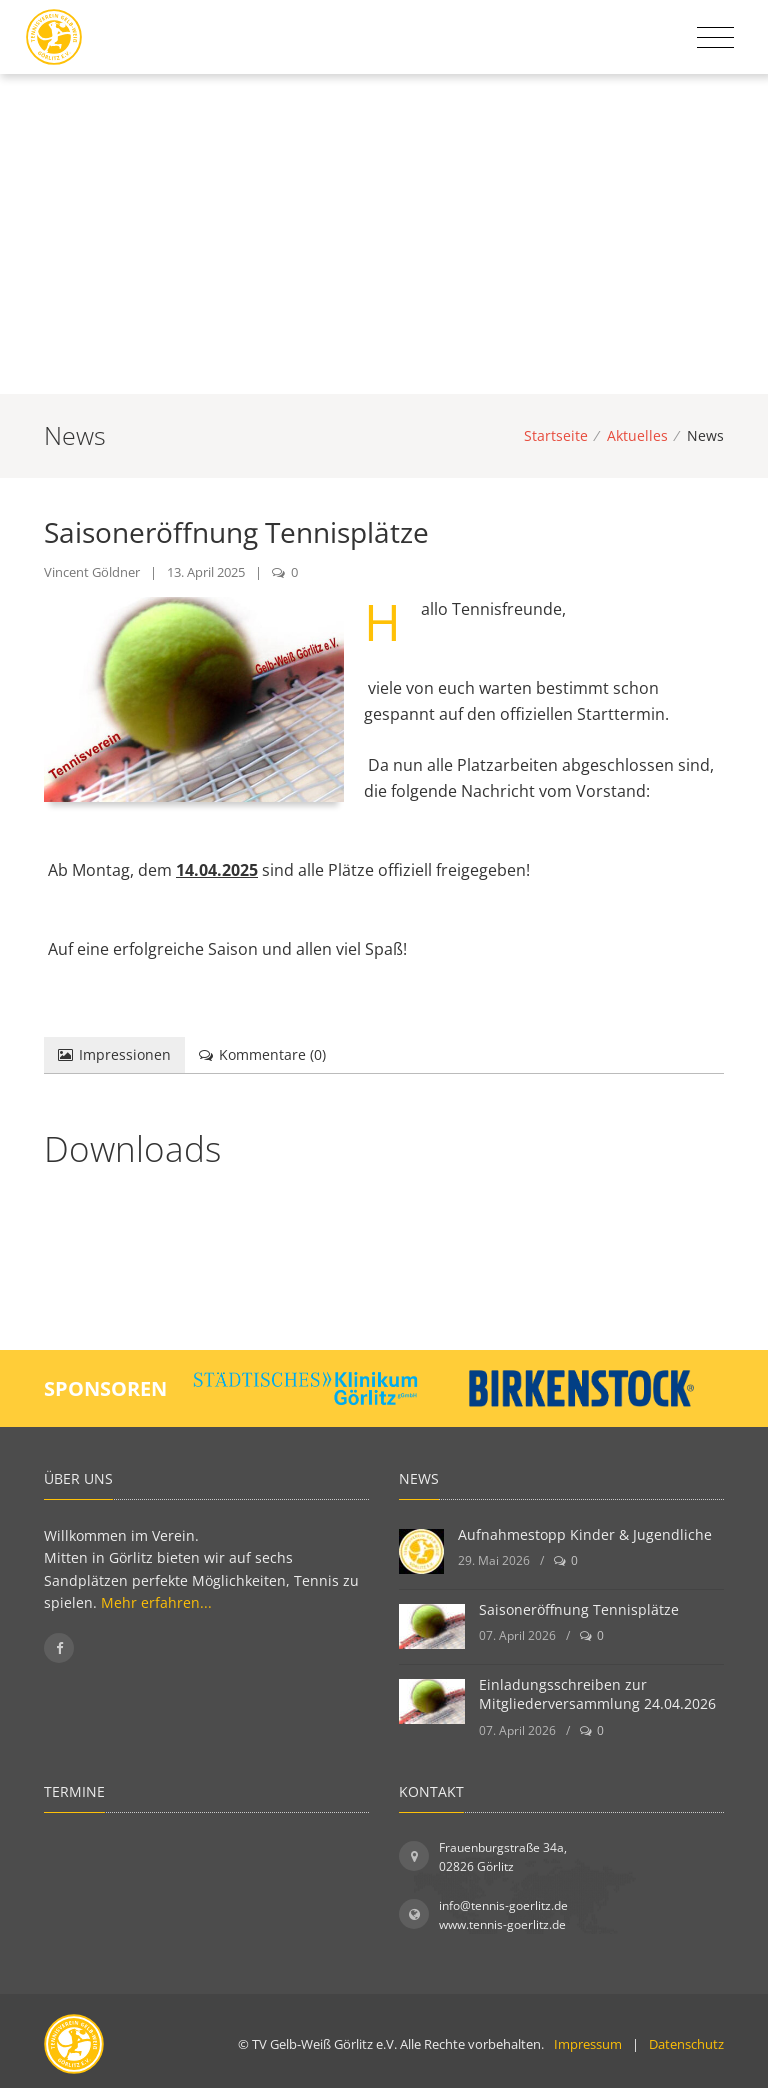 This screenshot has width=768, height=2088. What do you see at coordinates (715, 38) in the screenshot?
I see `[Toggle navigation]` at bounding box center [715, 38].